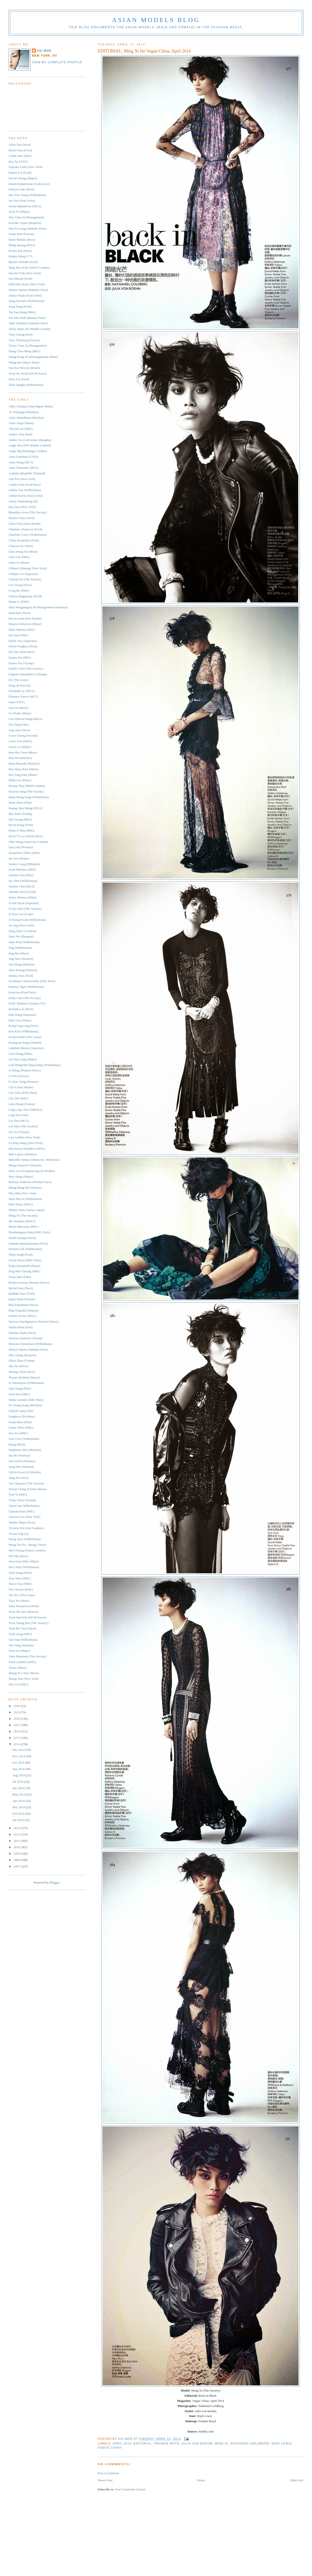 The image size is (312, 2576). What do you see at coordinates (22, 652) in the screenshot?
I see `Ein Tan (Elite Paris)` at bounding box center [22, 652].